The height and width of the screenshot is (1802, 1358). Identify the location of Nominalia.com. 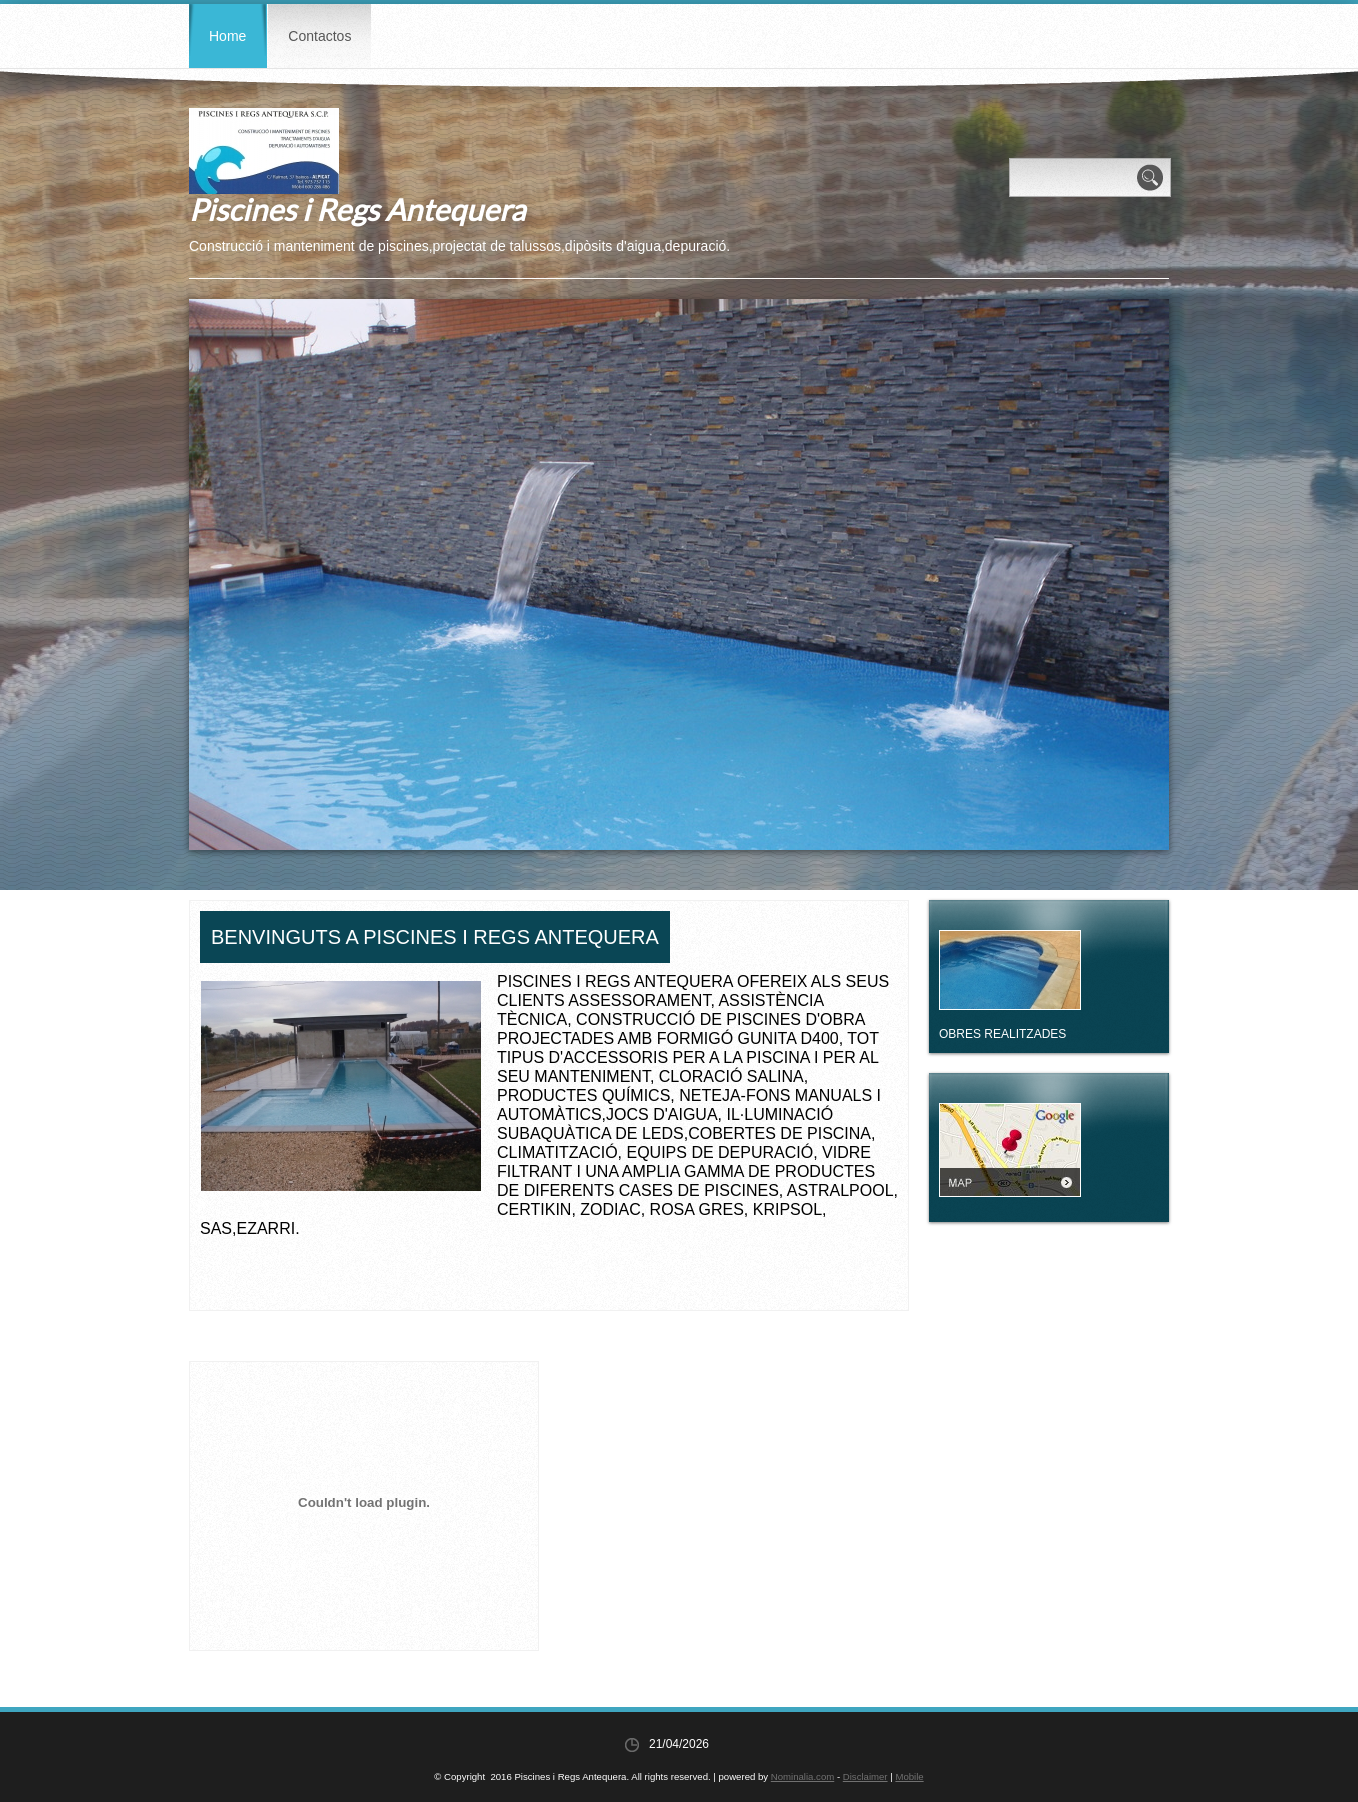
(802, 1776).